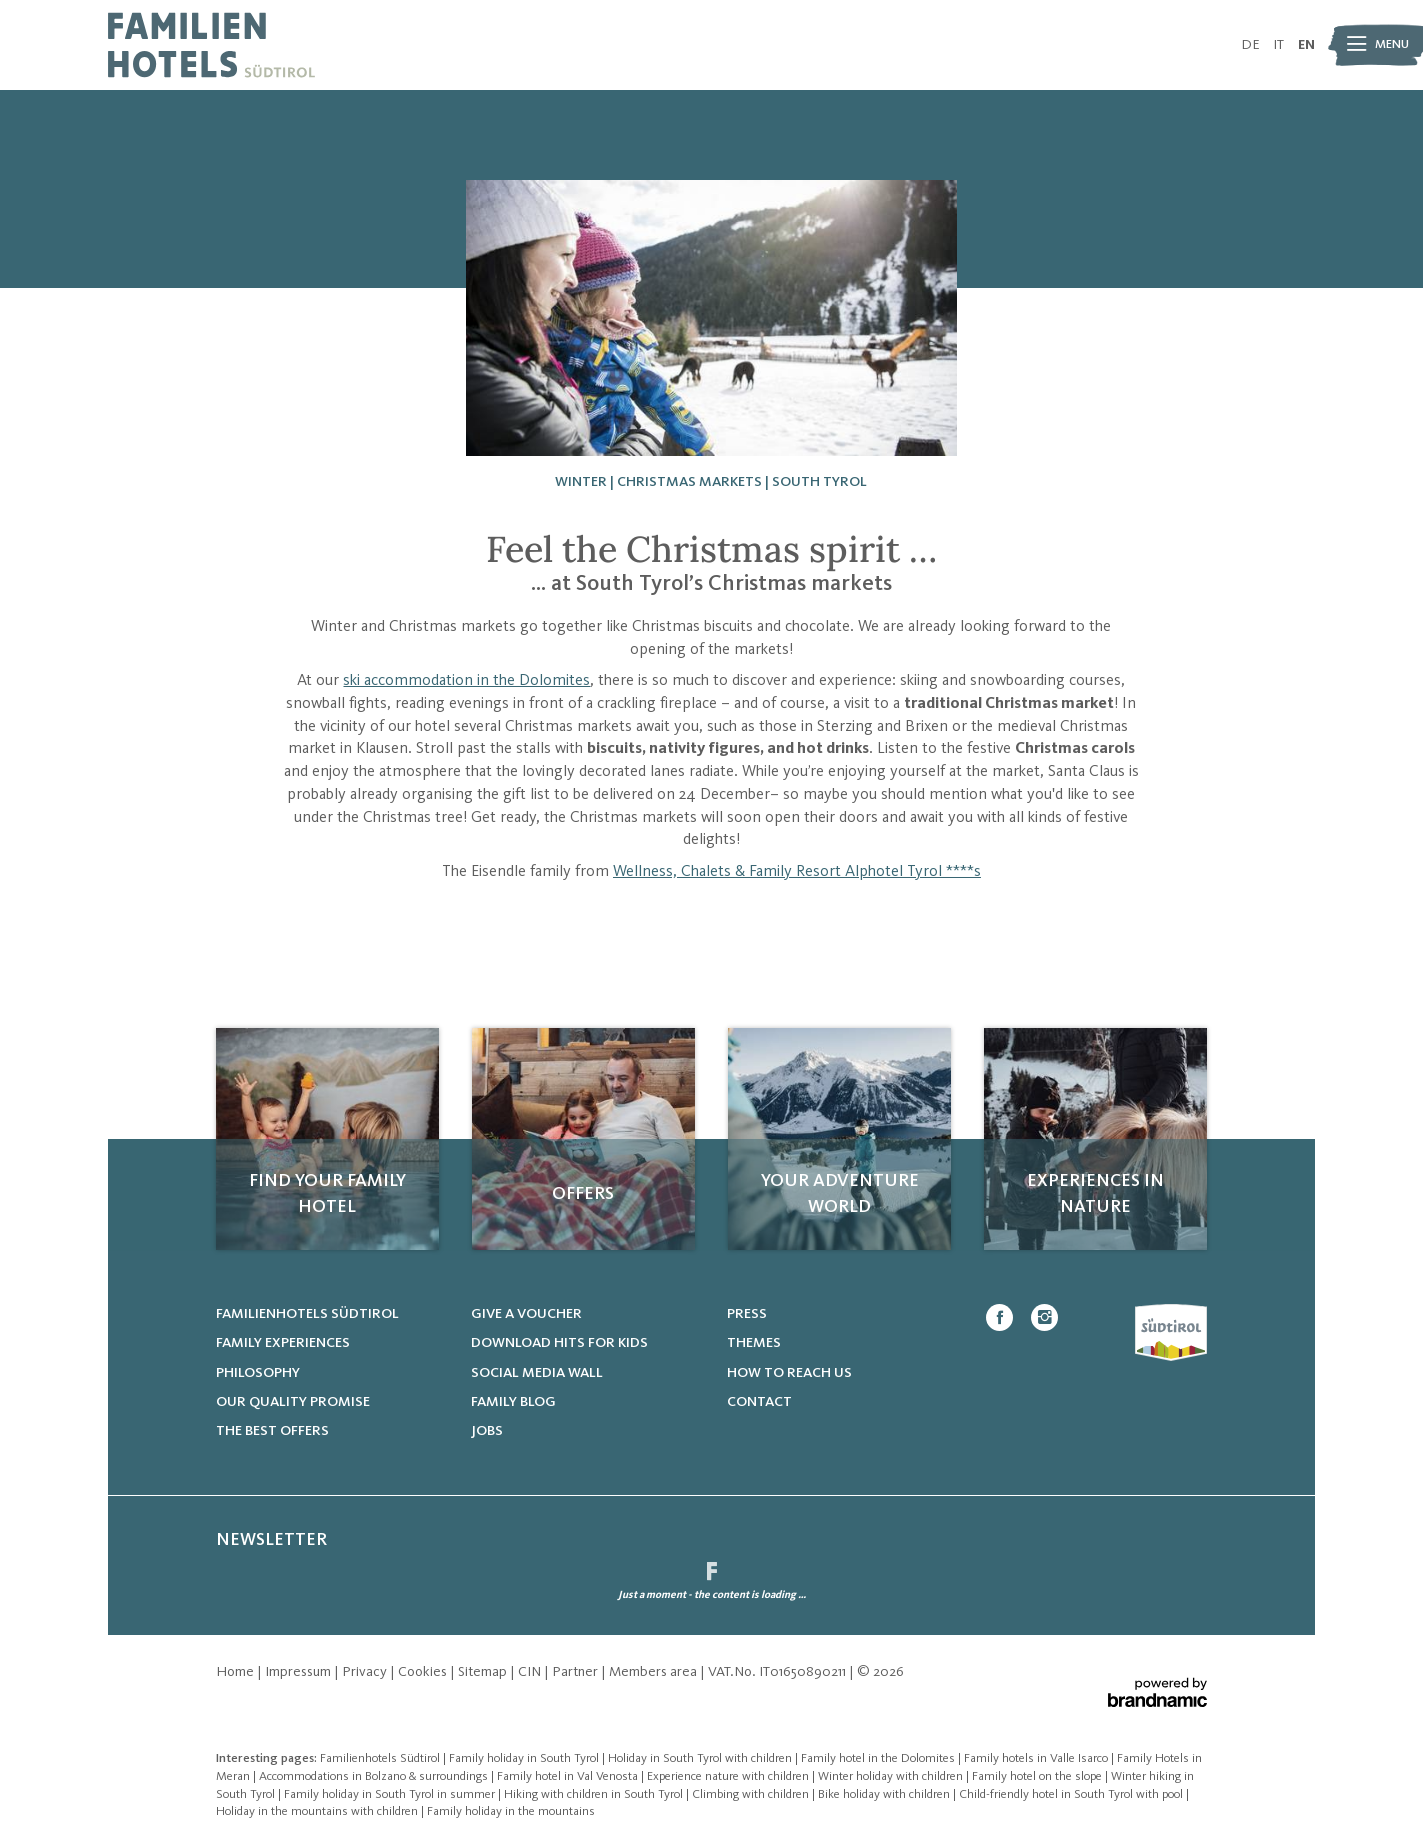 The height and width of the screenshot is (1848, 1423). Describe the element at coordinates (366, 1672) in the screenshot. I see `Privacy` at that location.